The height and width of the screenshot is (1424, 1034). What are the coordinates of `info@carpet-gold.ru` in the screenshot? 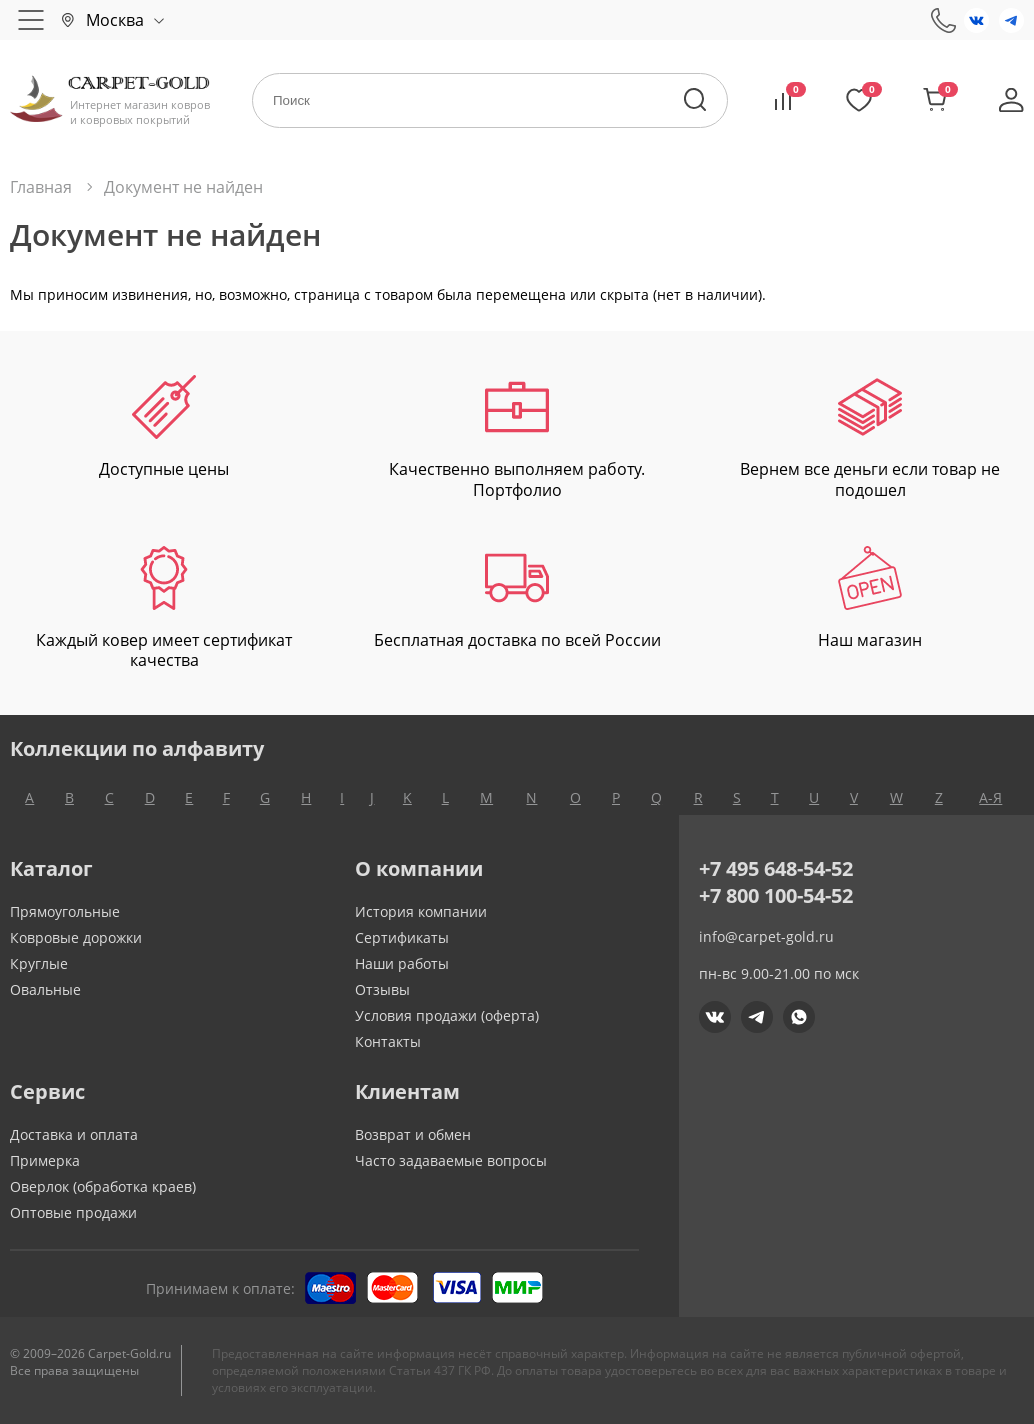 It's located at (766, 936).